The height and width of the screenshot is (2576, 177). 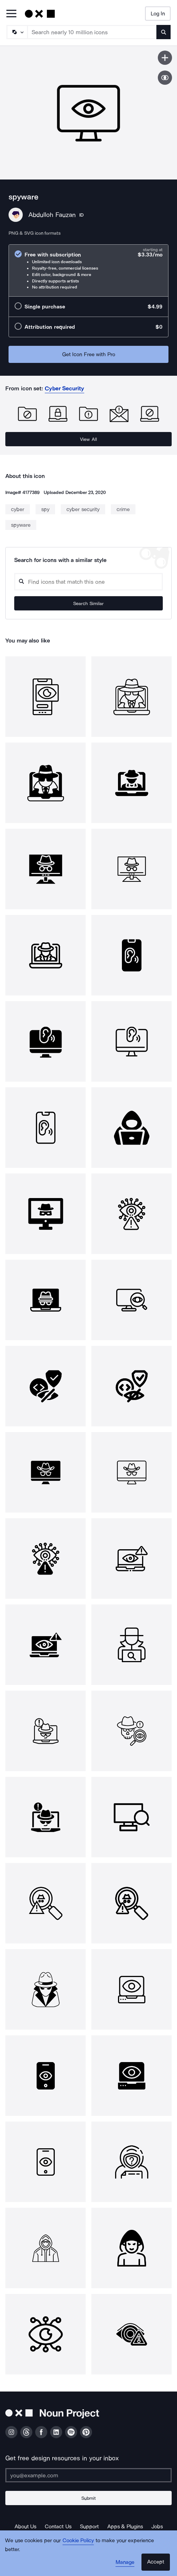 What do you see at coordinates (165, 78) in the screenshot?
I see `[Show similar icons]` at bounding box center [165, 78].